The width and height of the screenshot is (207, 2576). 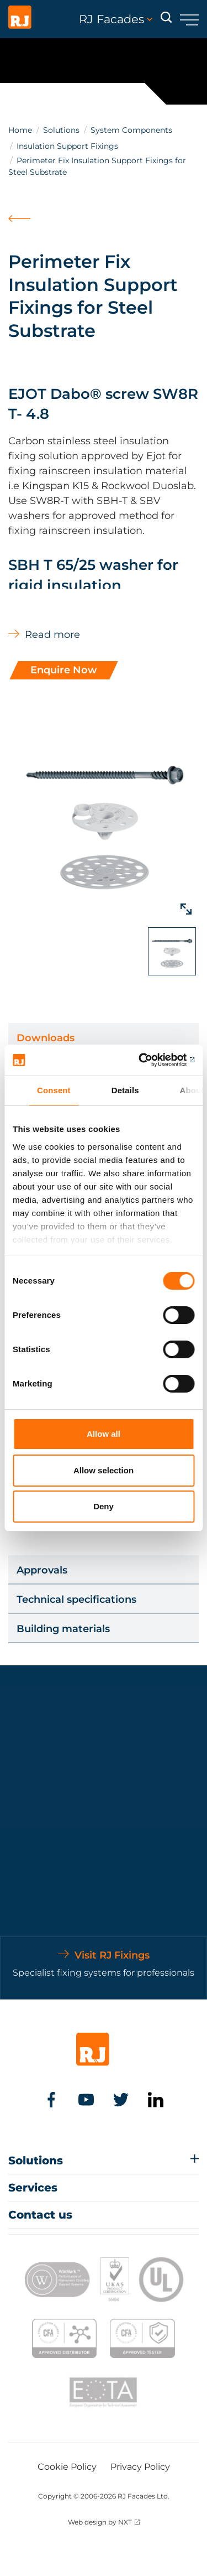 I want to click on [Cookiebot by Usercentrics - opens in a new window], so click(x=147, y=1060).